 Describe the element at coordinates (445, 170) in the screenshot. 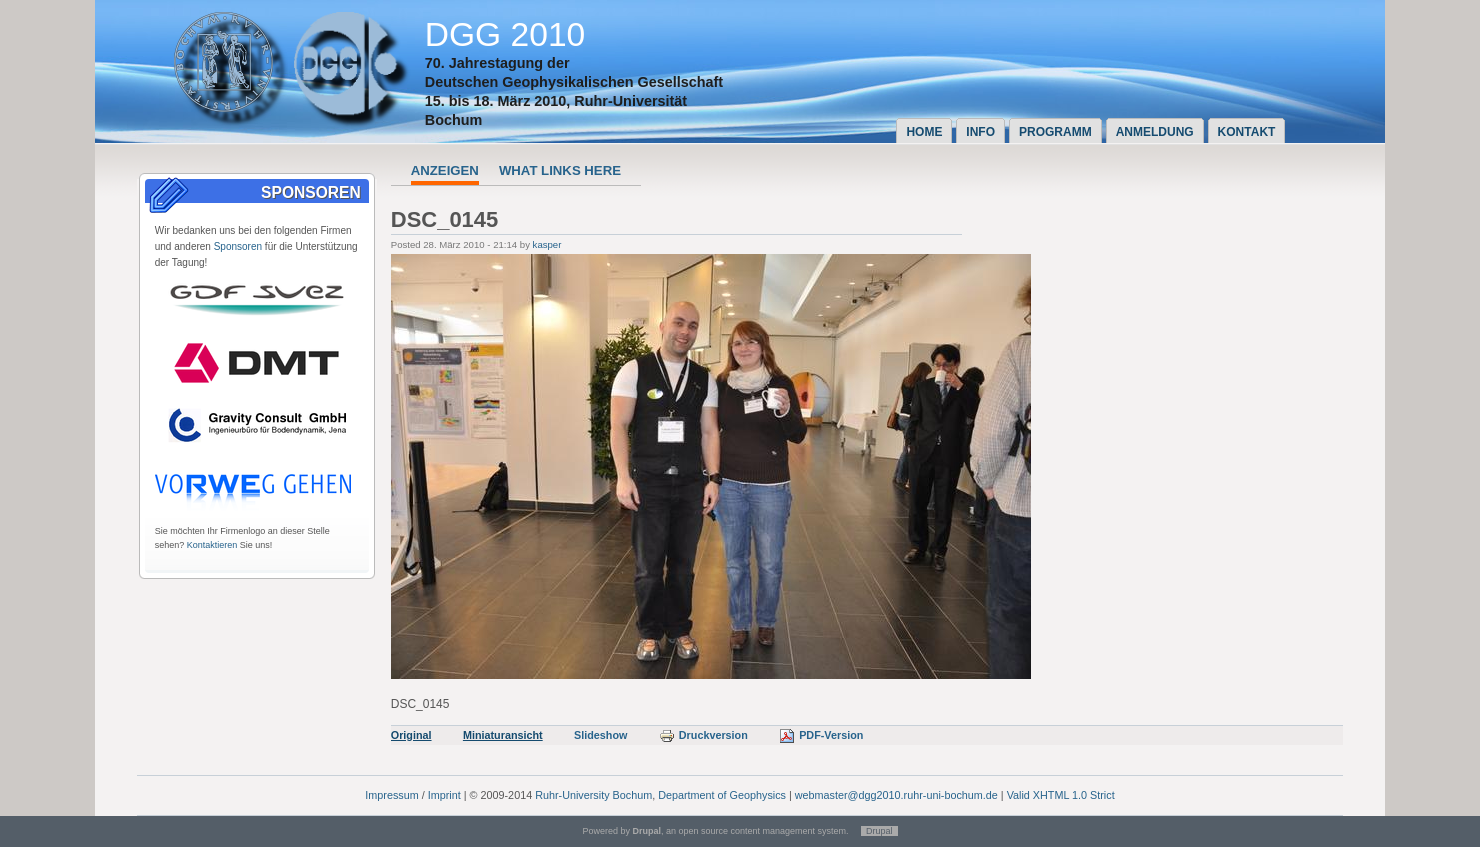

I see `Anzeigen` at that location.